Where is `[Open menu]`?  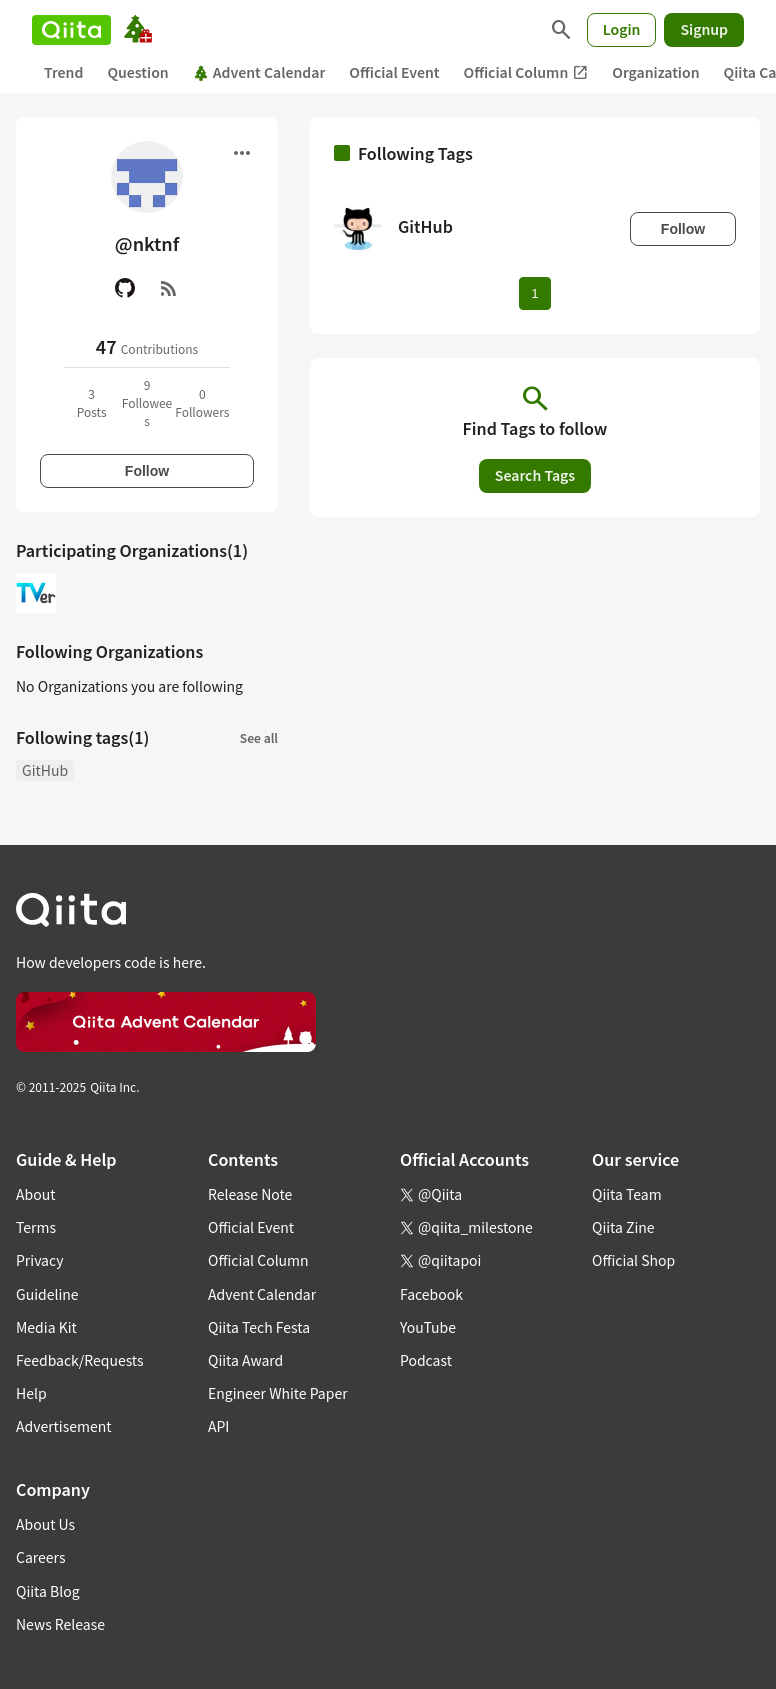 [Open menu] is located at coordinates (242, 153).